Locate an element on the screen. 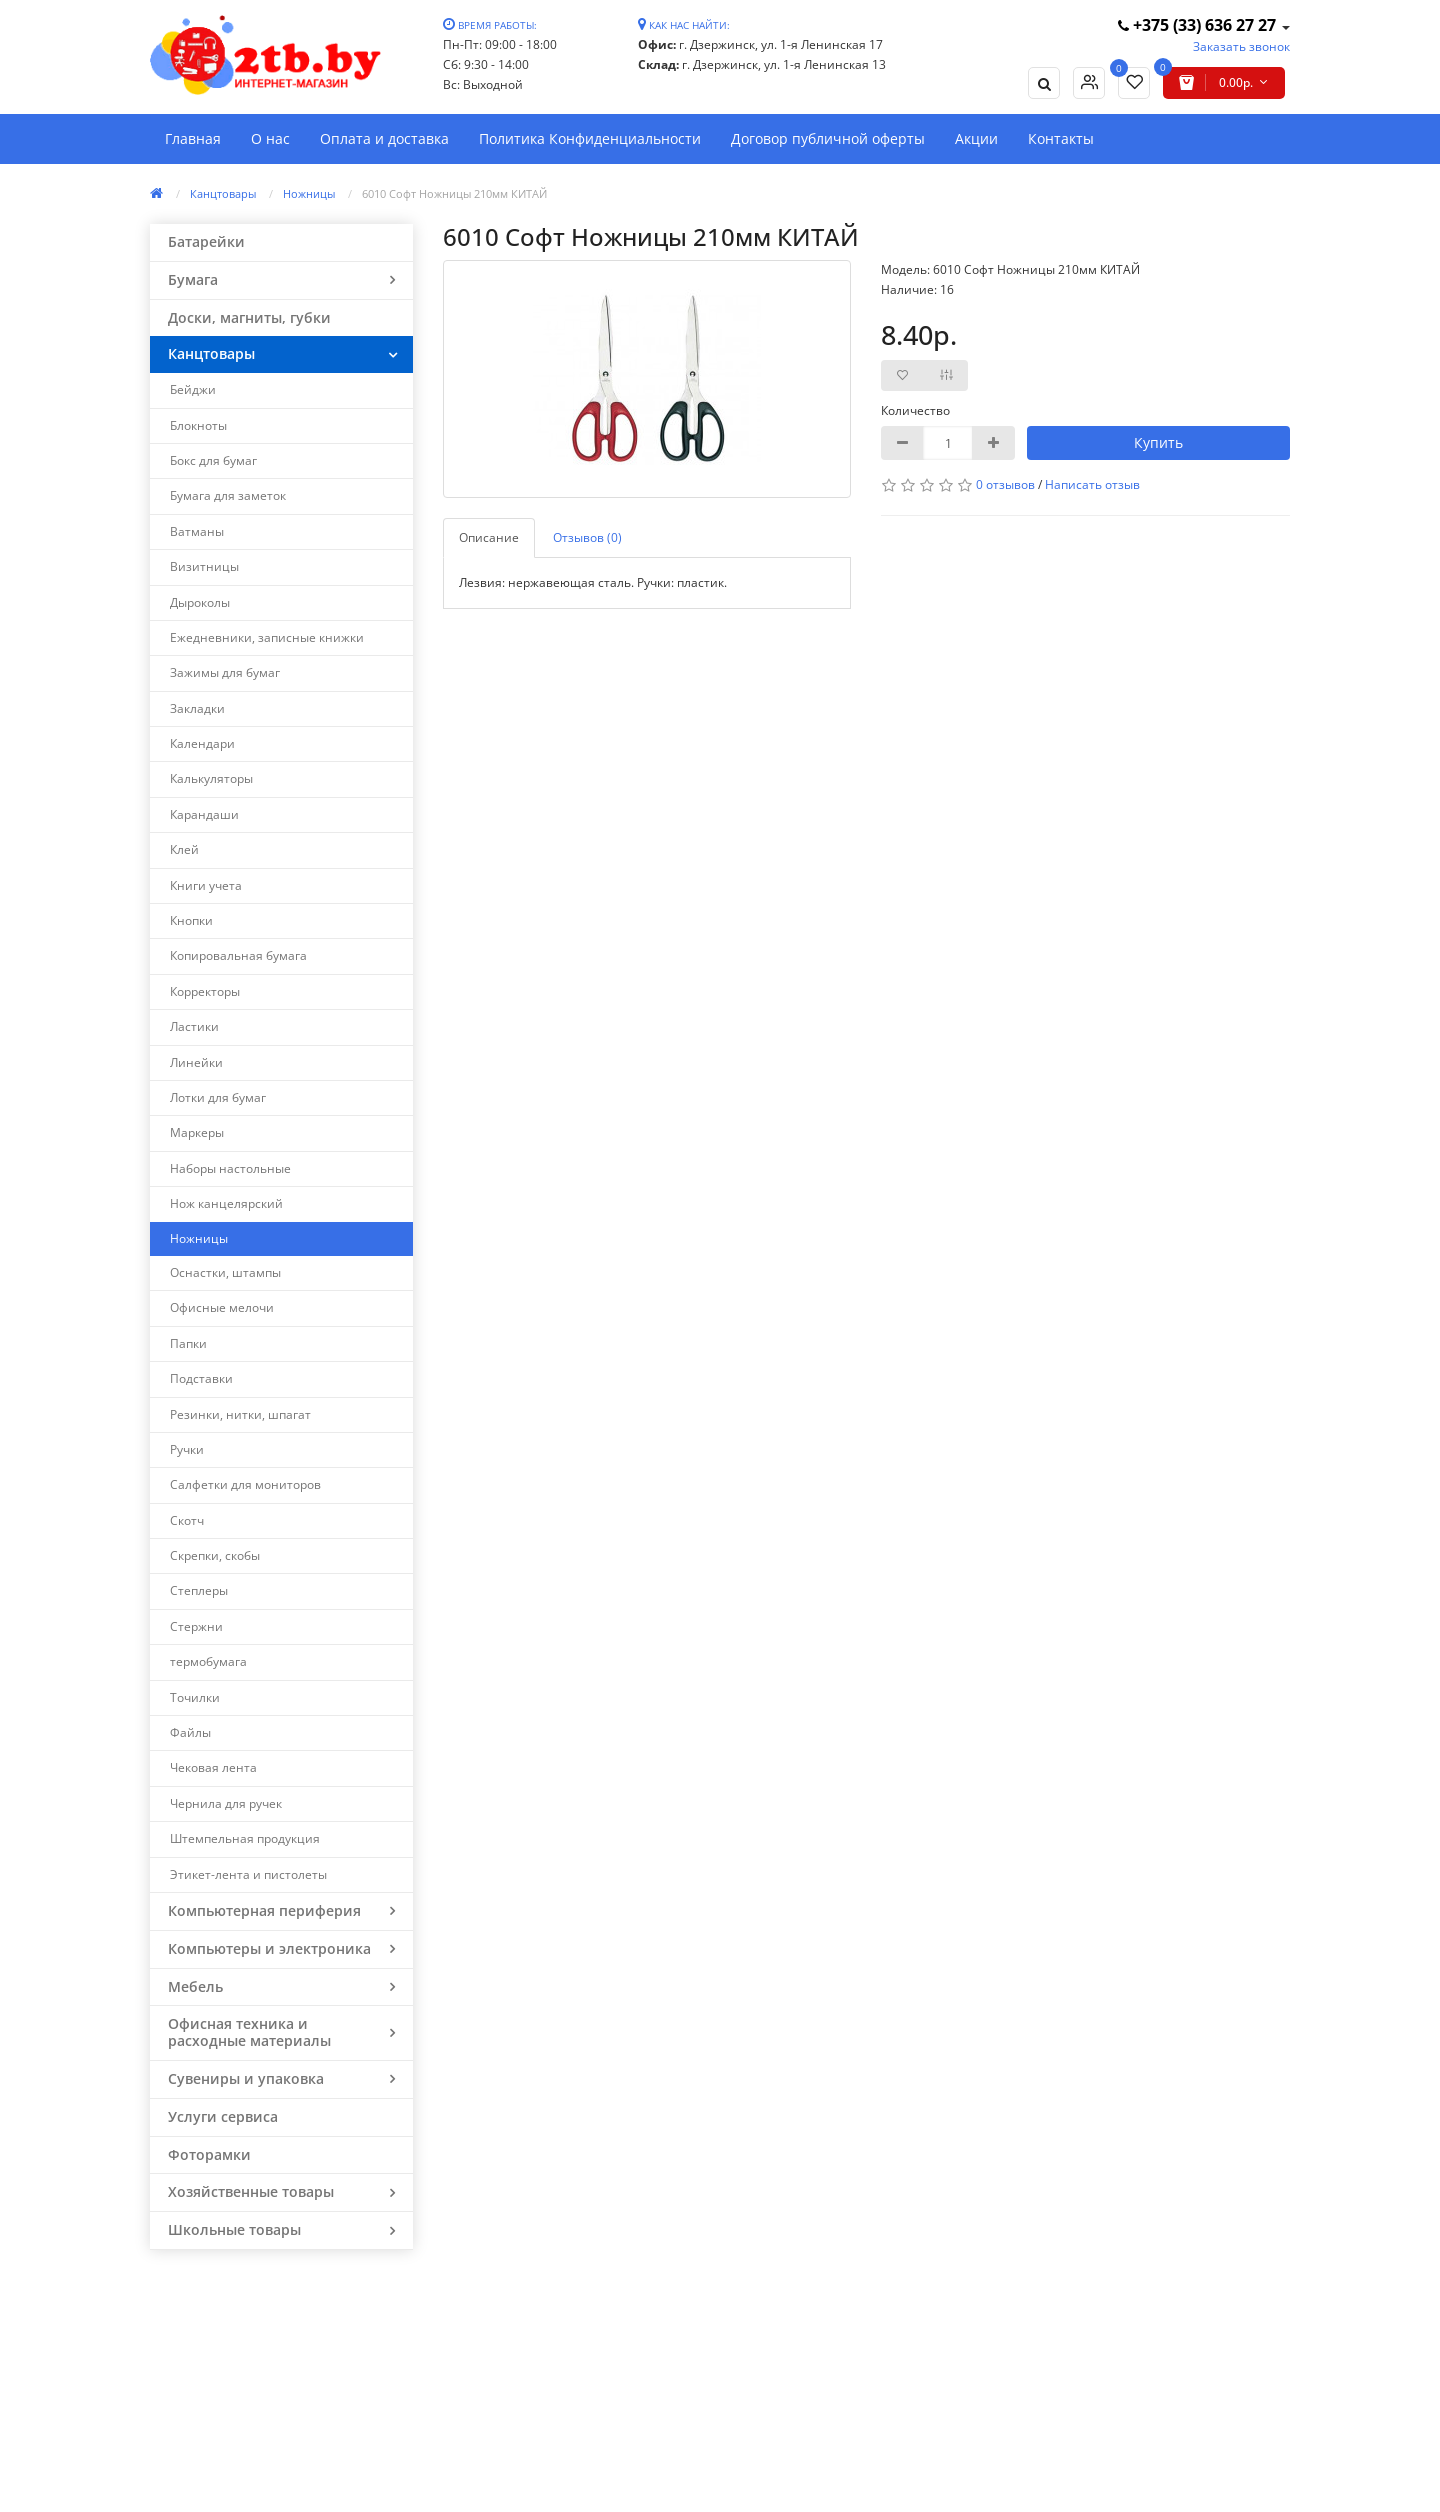 The width and height of the screenshot is (1440, 2512). Количество is located at coordinates (915, 410).